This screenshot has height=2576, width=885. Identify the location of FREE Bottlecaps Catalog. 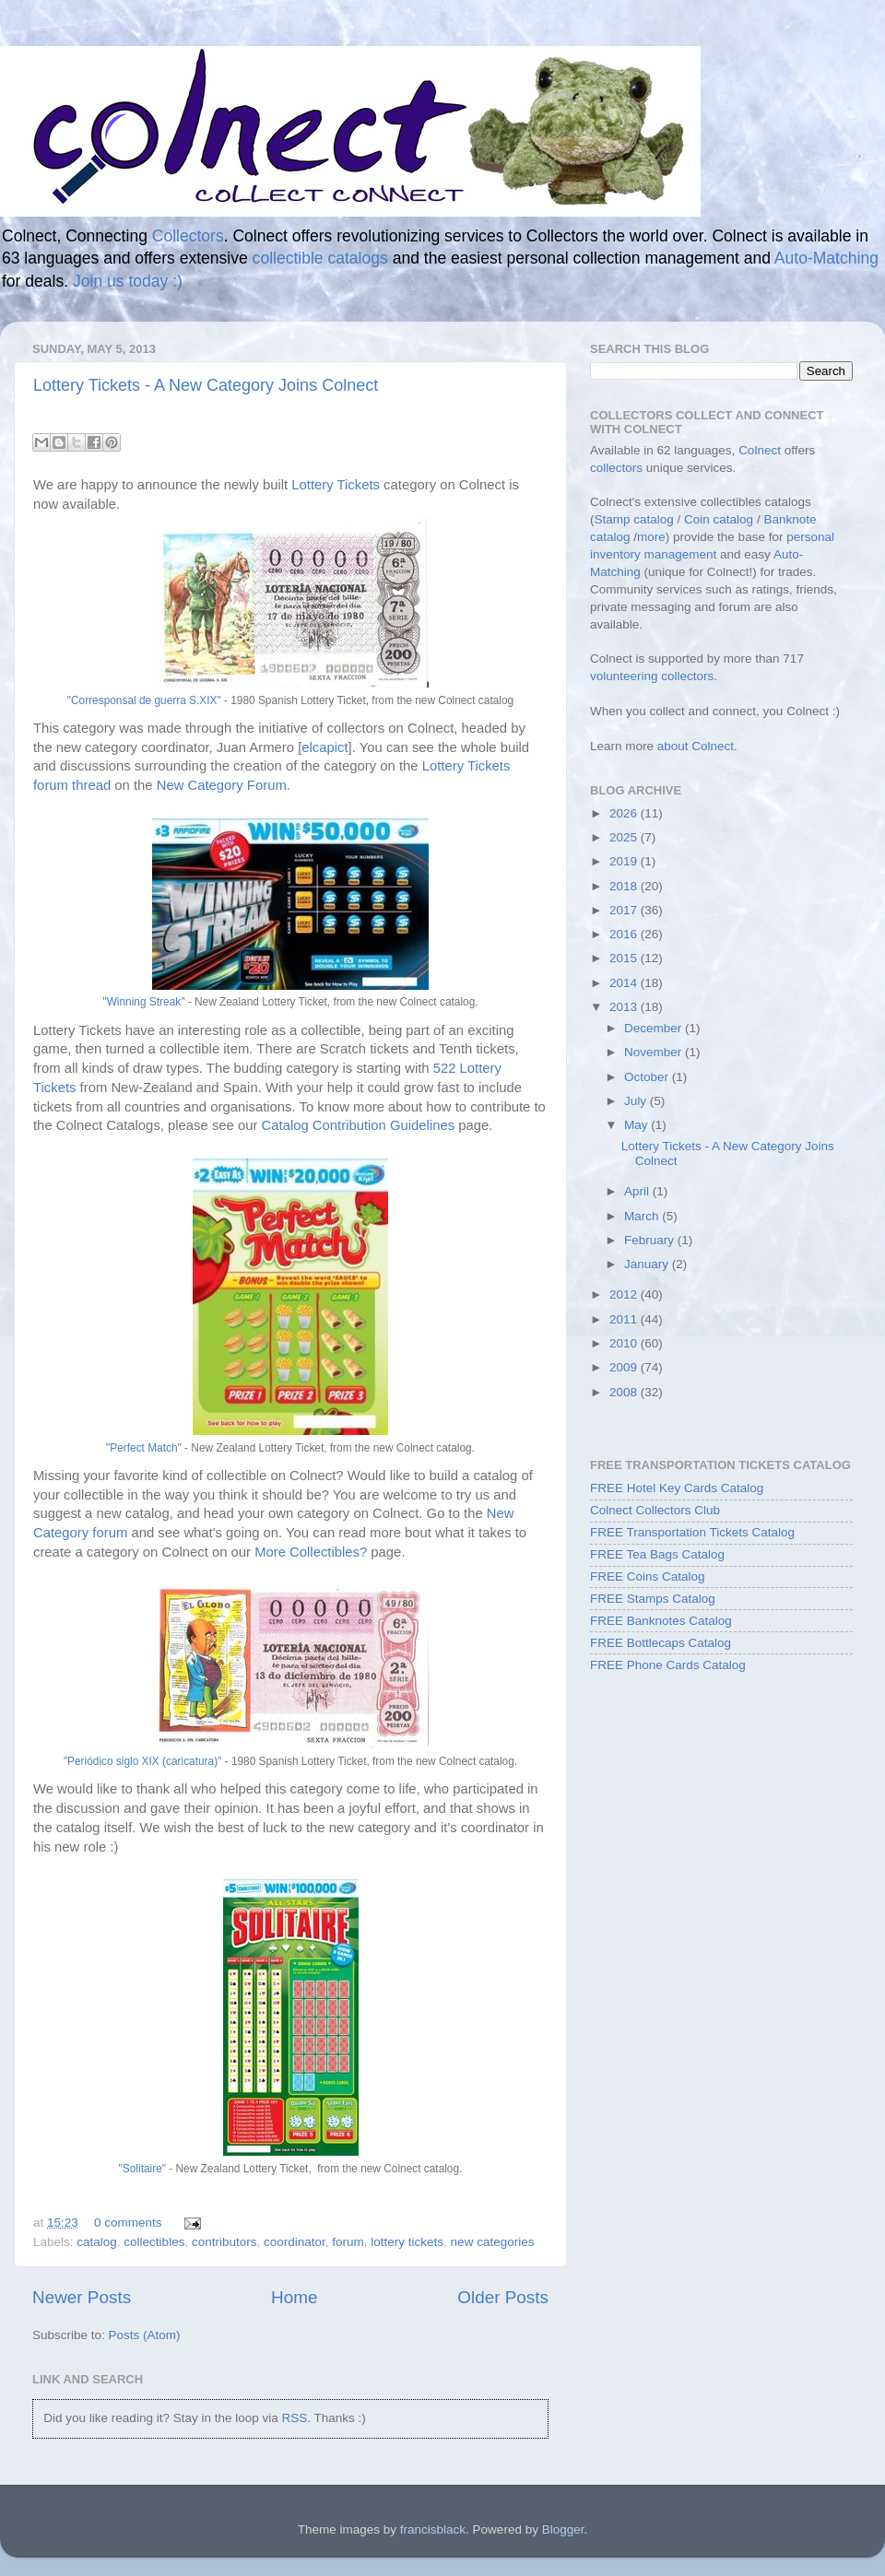
(660, 1643).